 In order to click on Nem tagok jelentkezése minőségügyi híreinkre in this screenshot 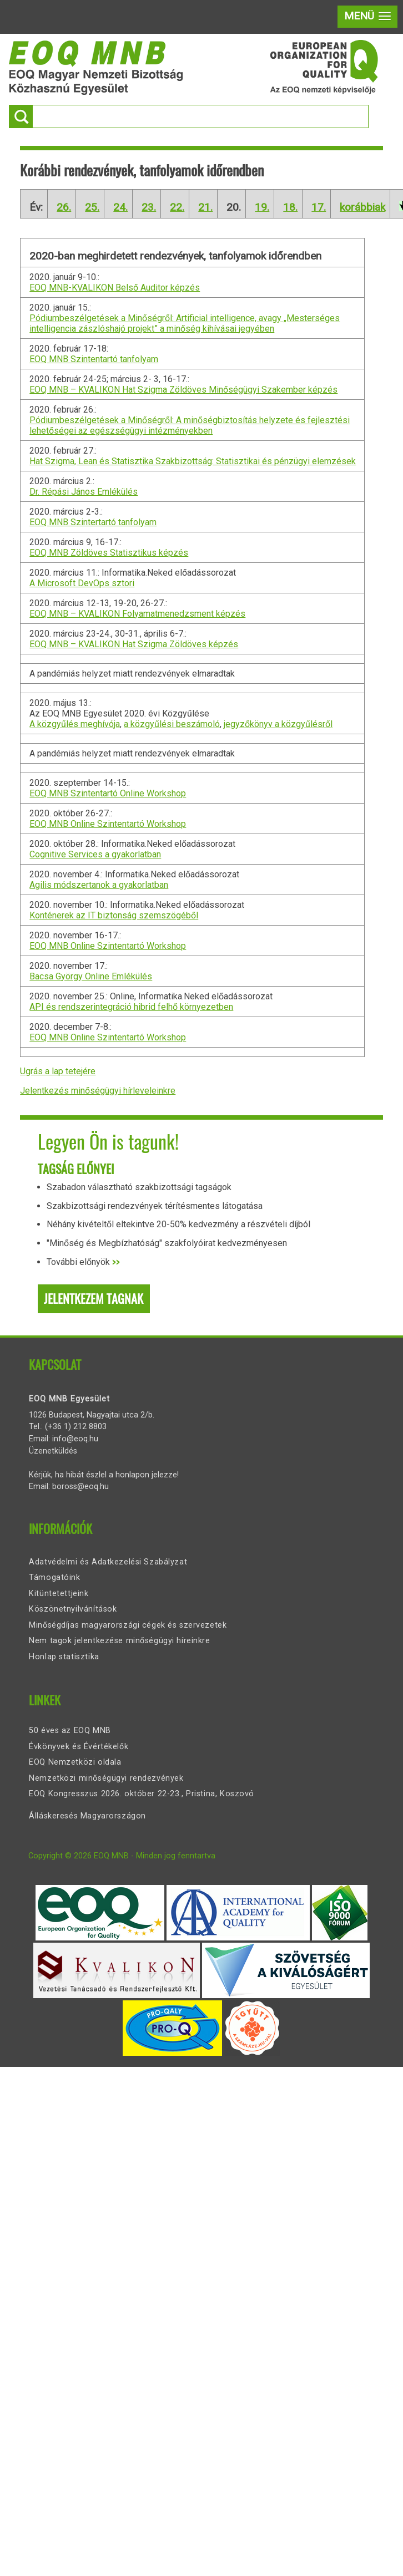, I will do `click(119, 1640)`.